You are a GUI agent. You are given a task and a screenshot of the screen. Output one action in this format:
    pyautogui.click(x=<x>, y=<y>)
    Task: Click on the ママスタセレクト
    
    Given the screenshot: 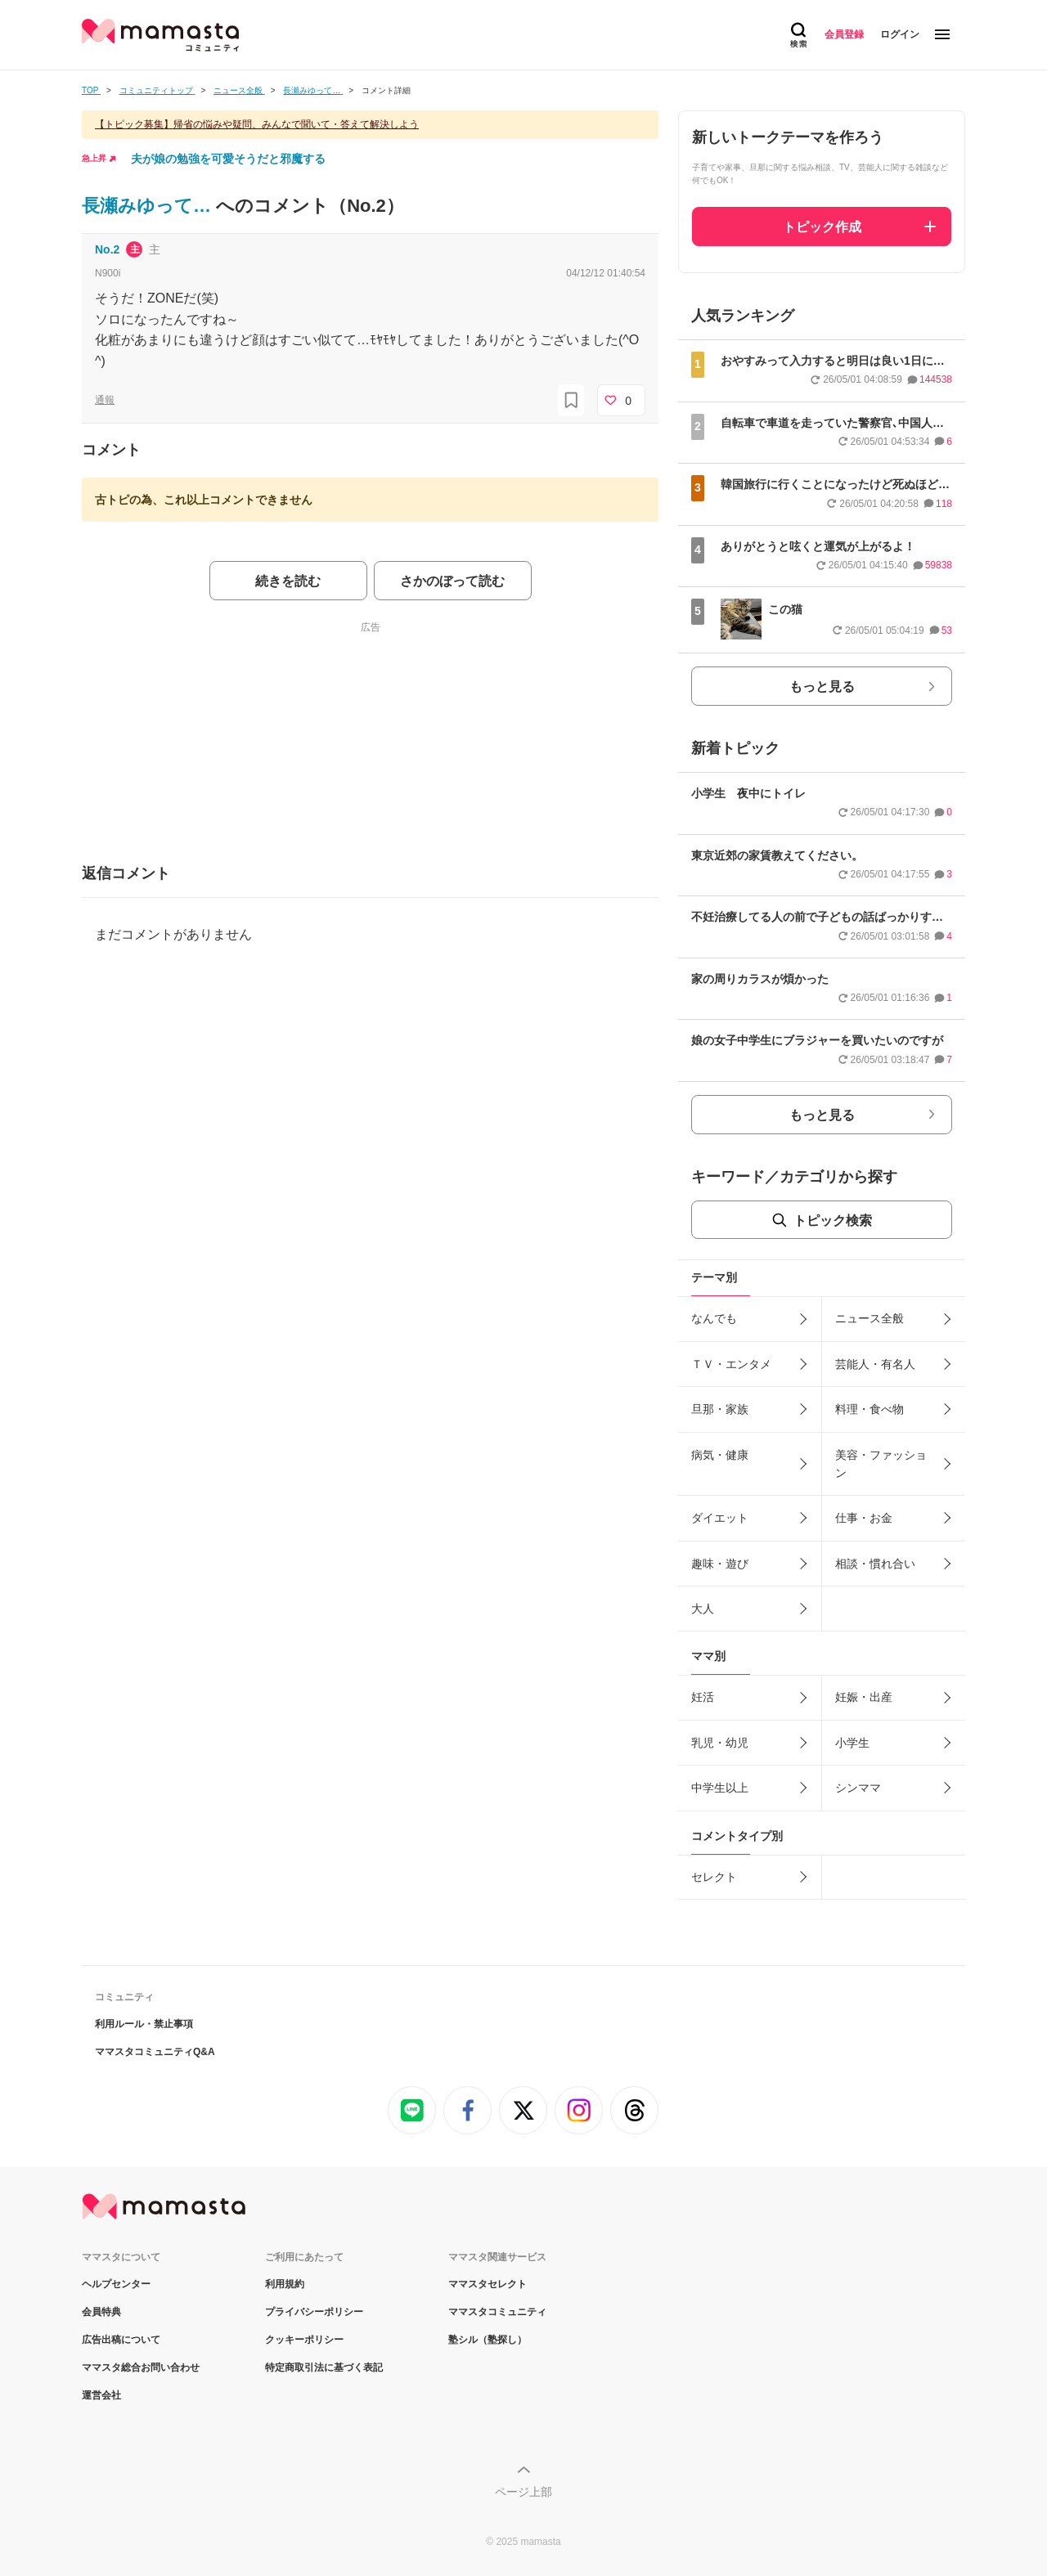 What is the action you would take?
    pyautogui.click(x=487, y=2284)
    